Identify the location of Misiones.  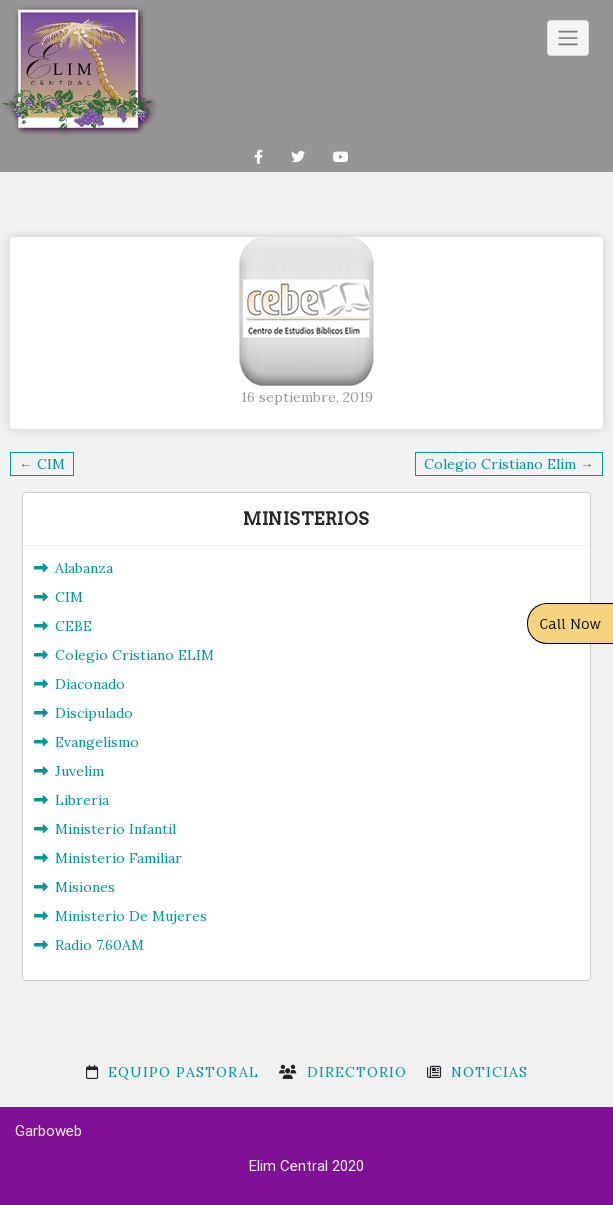
(85, 887).